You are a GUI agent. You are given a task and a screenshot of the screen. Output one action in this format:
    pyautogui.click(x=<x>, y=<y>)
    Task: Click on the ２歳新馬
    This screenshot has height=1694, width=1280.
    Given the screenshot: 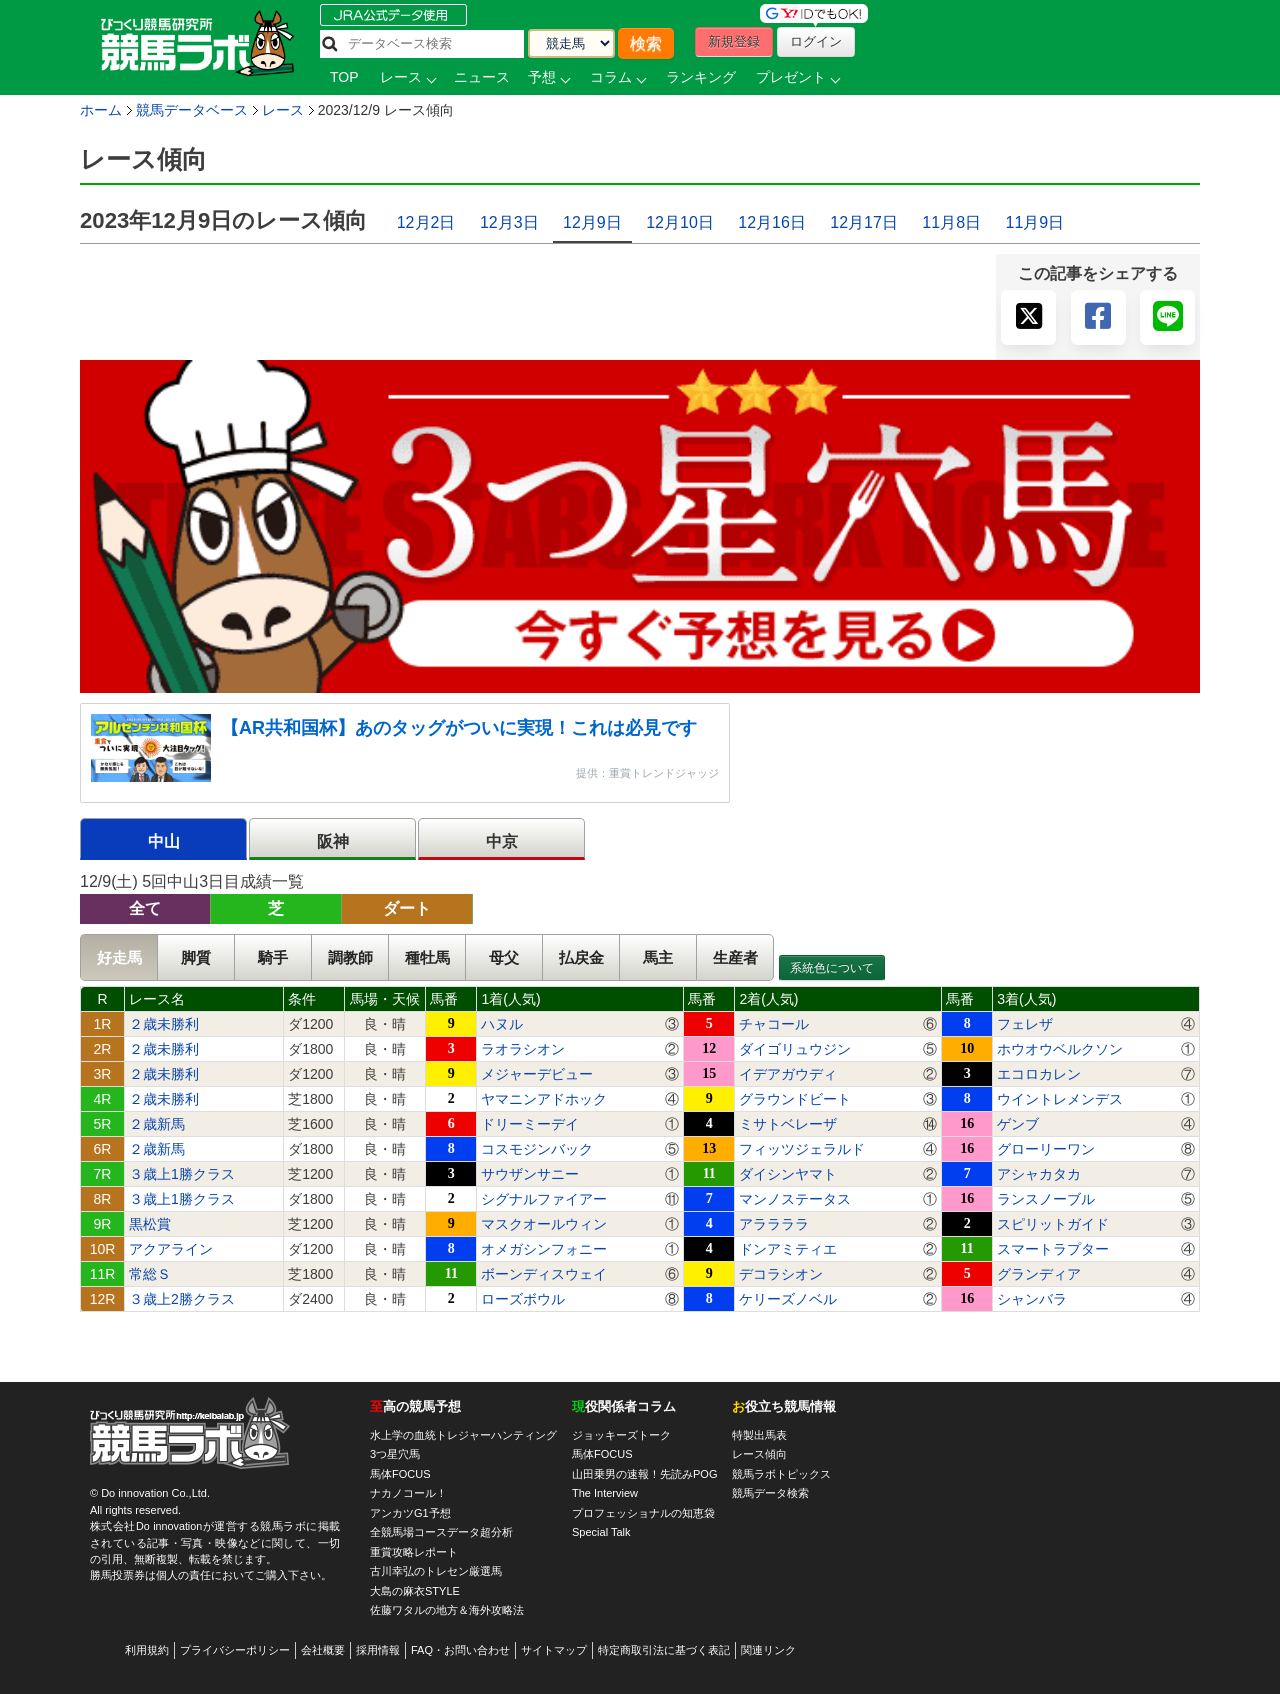 What is the action you would take?
    pyautogui.click(x=157, y=1124)
    